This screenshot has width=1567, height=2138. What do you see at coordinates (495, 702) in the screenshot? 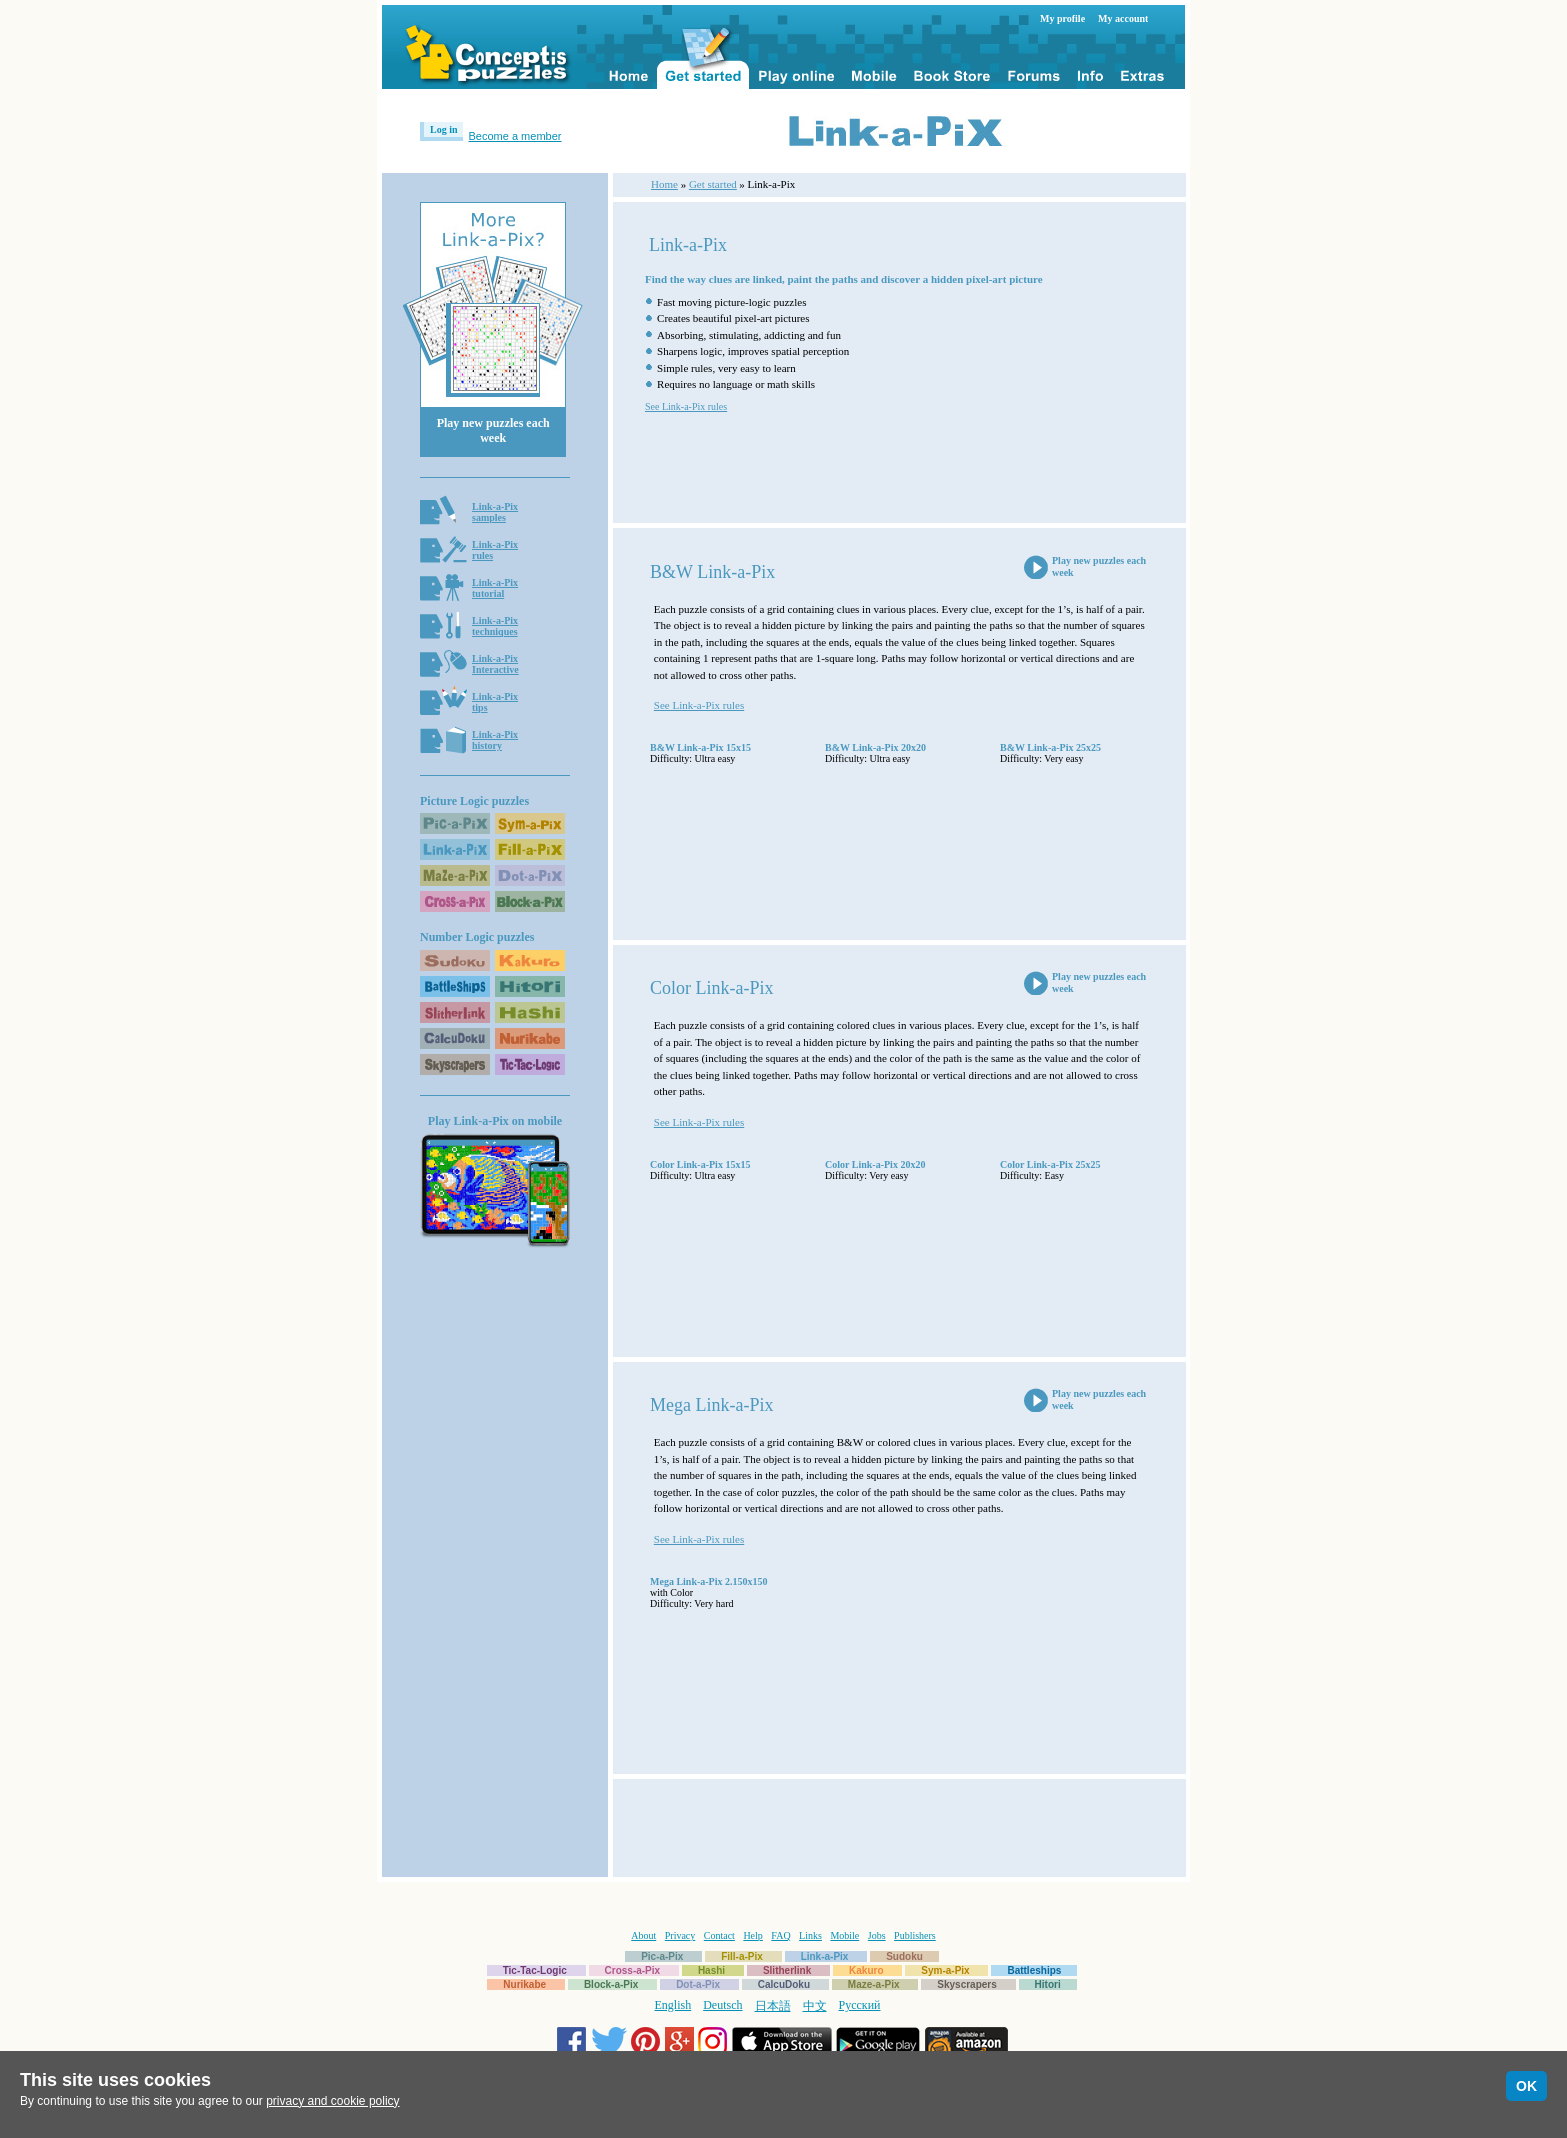
I see `Link-a-Pixtips` at bounding box center [495, 702].